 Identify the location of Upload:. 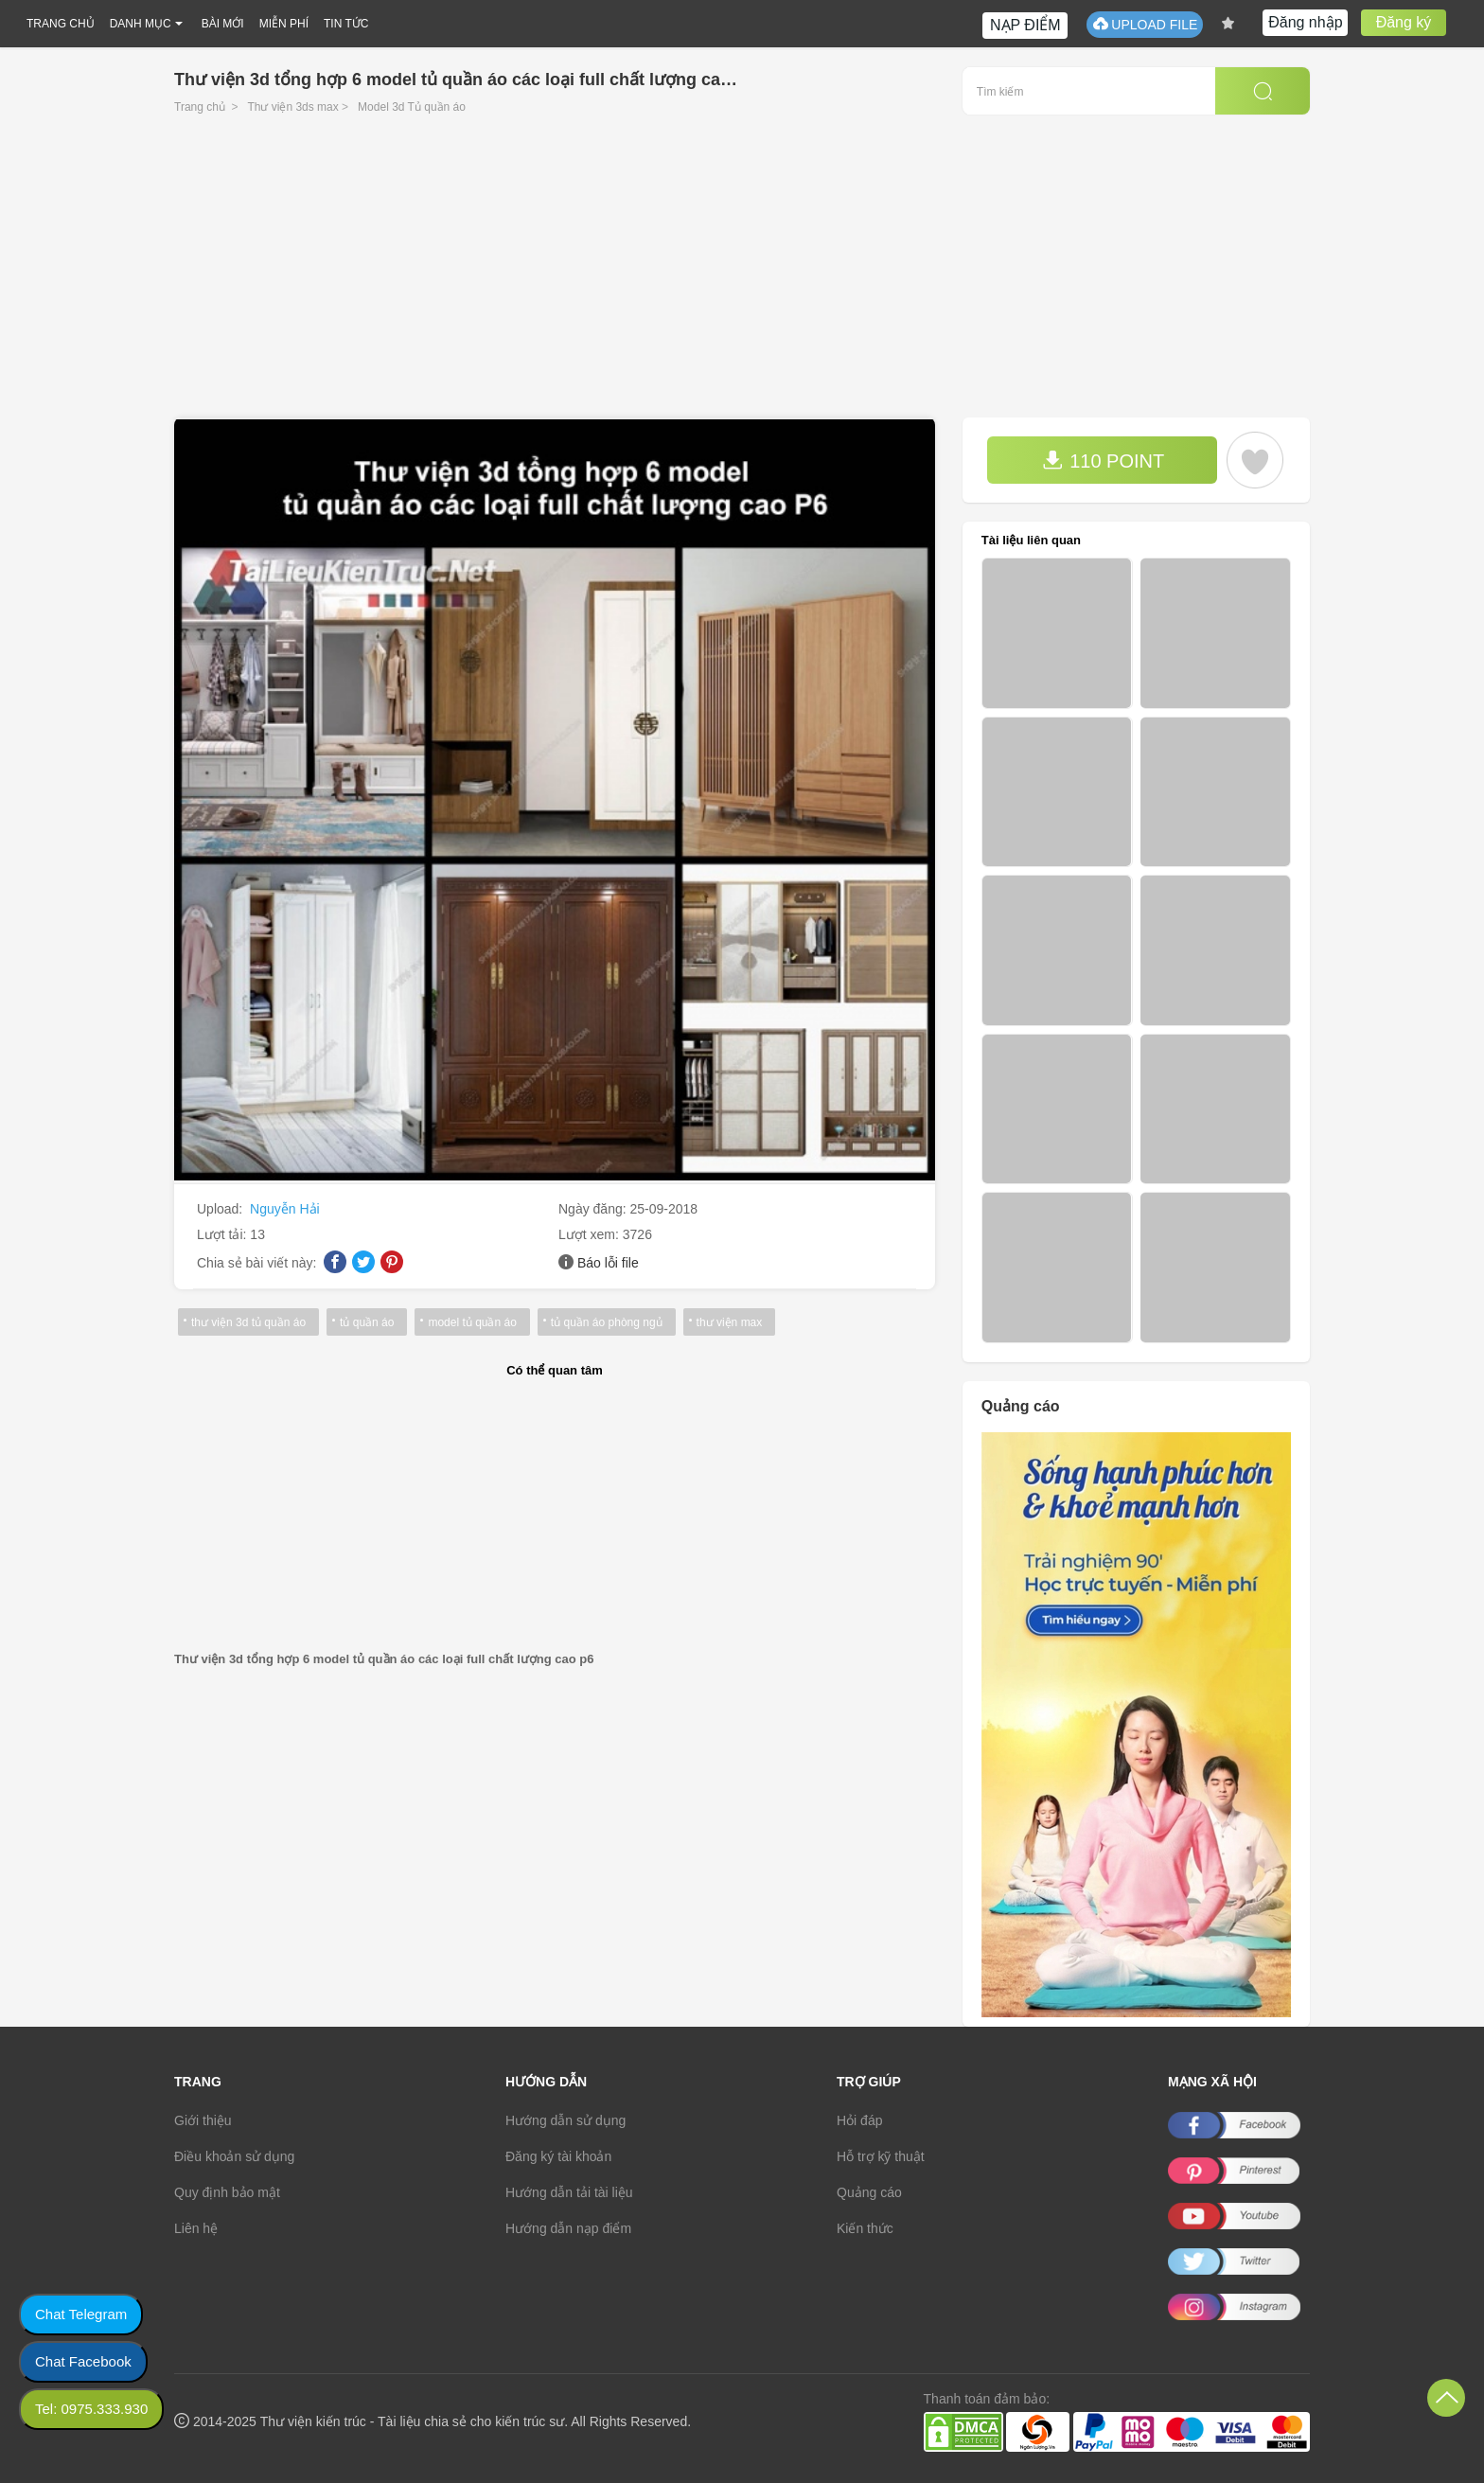
(221, 1208).